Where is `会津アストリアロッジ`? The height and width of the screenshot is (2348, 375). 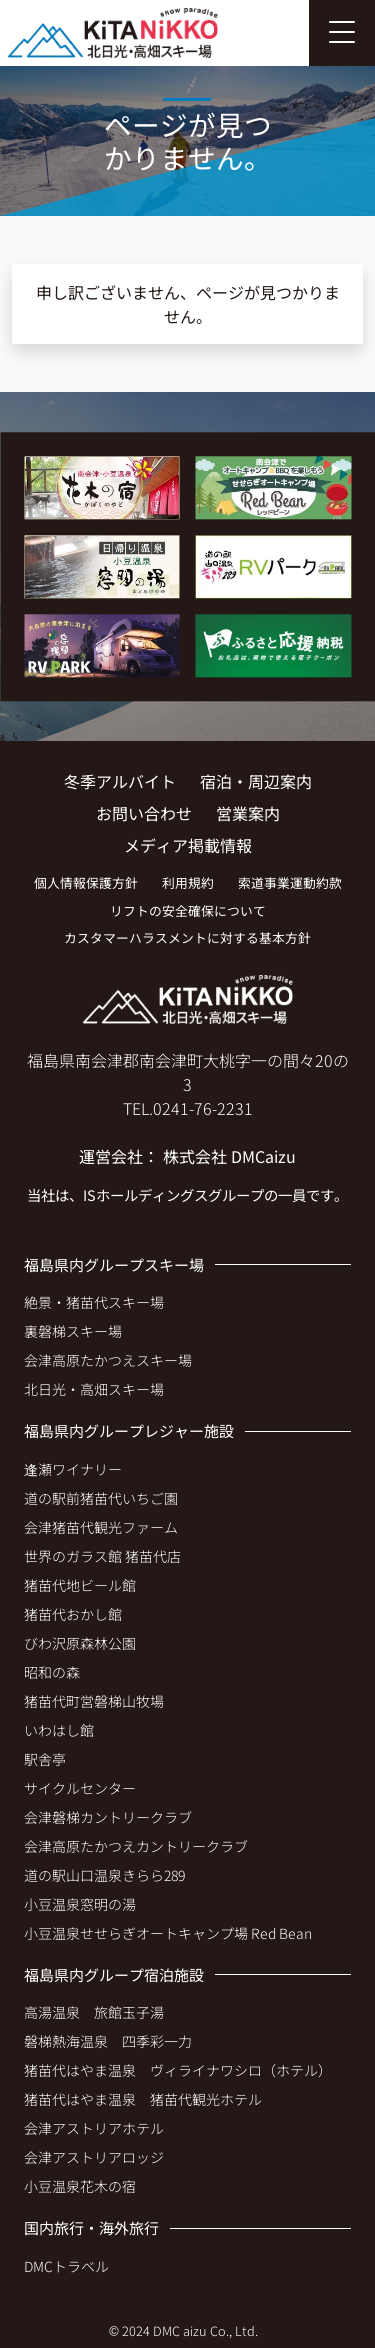
会津アストリアロッジ is located at coordinates (94, 2157).